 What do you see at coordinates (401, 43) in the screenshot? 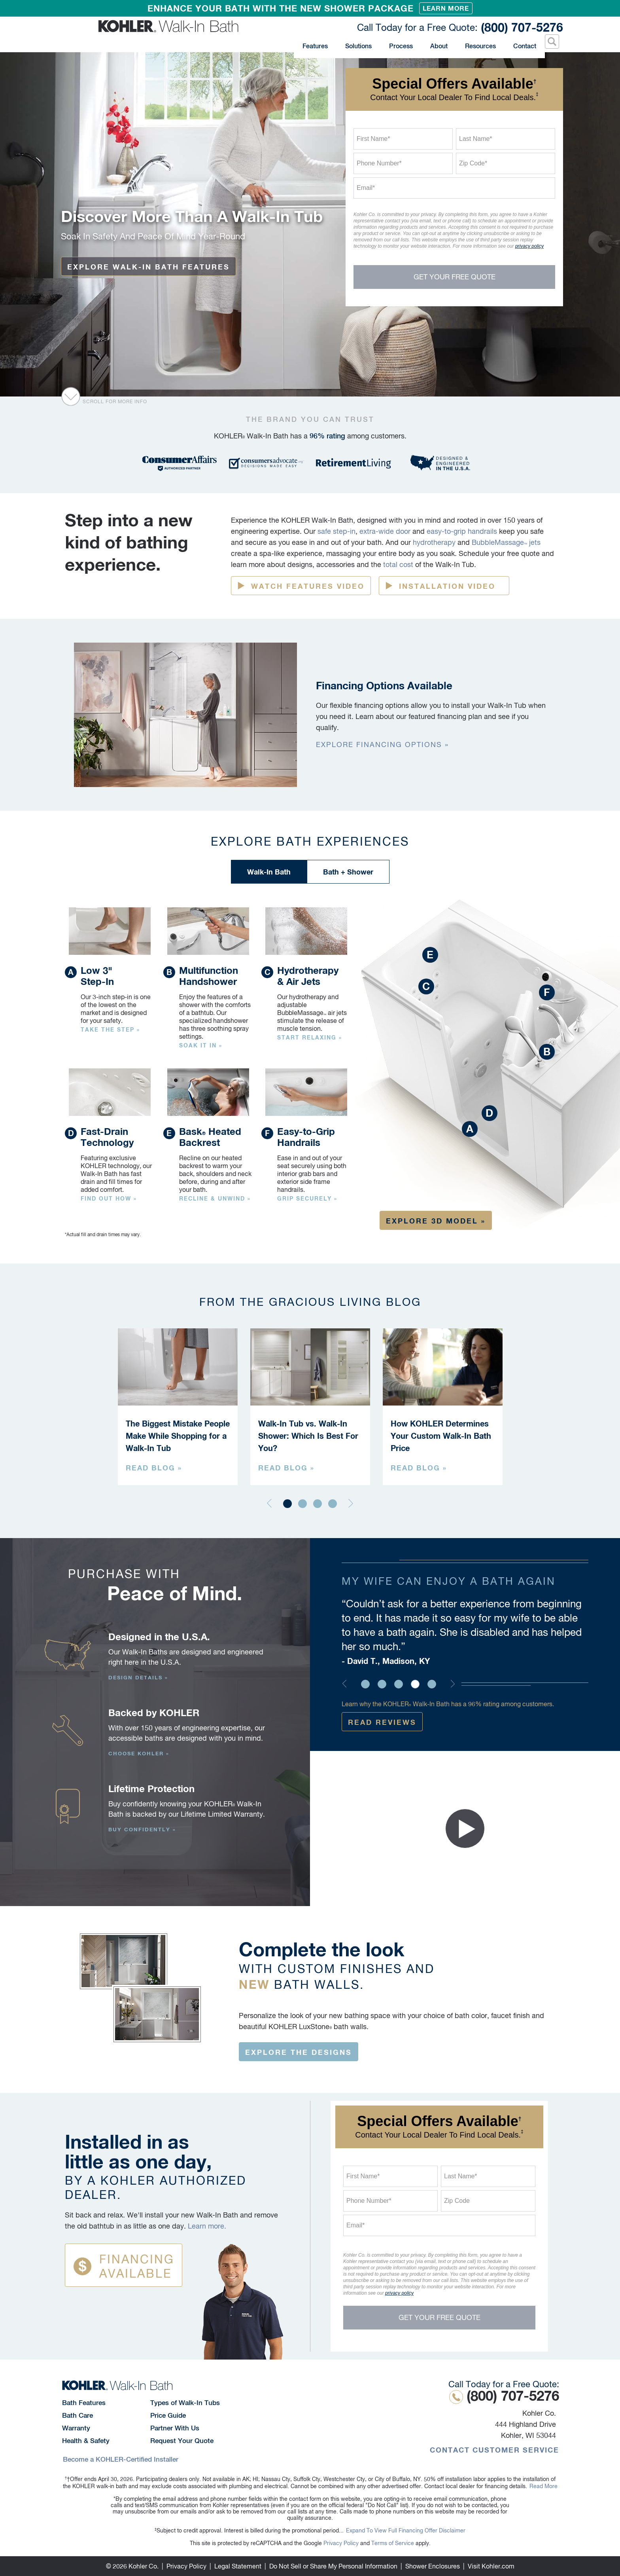
I see `Process` at bounding box center [401, 43].